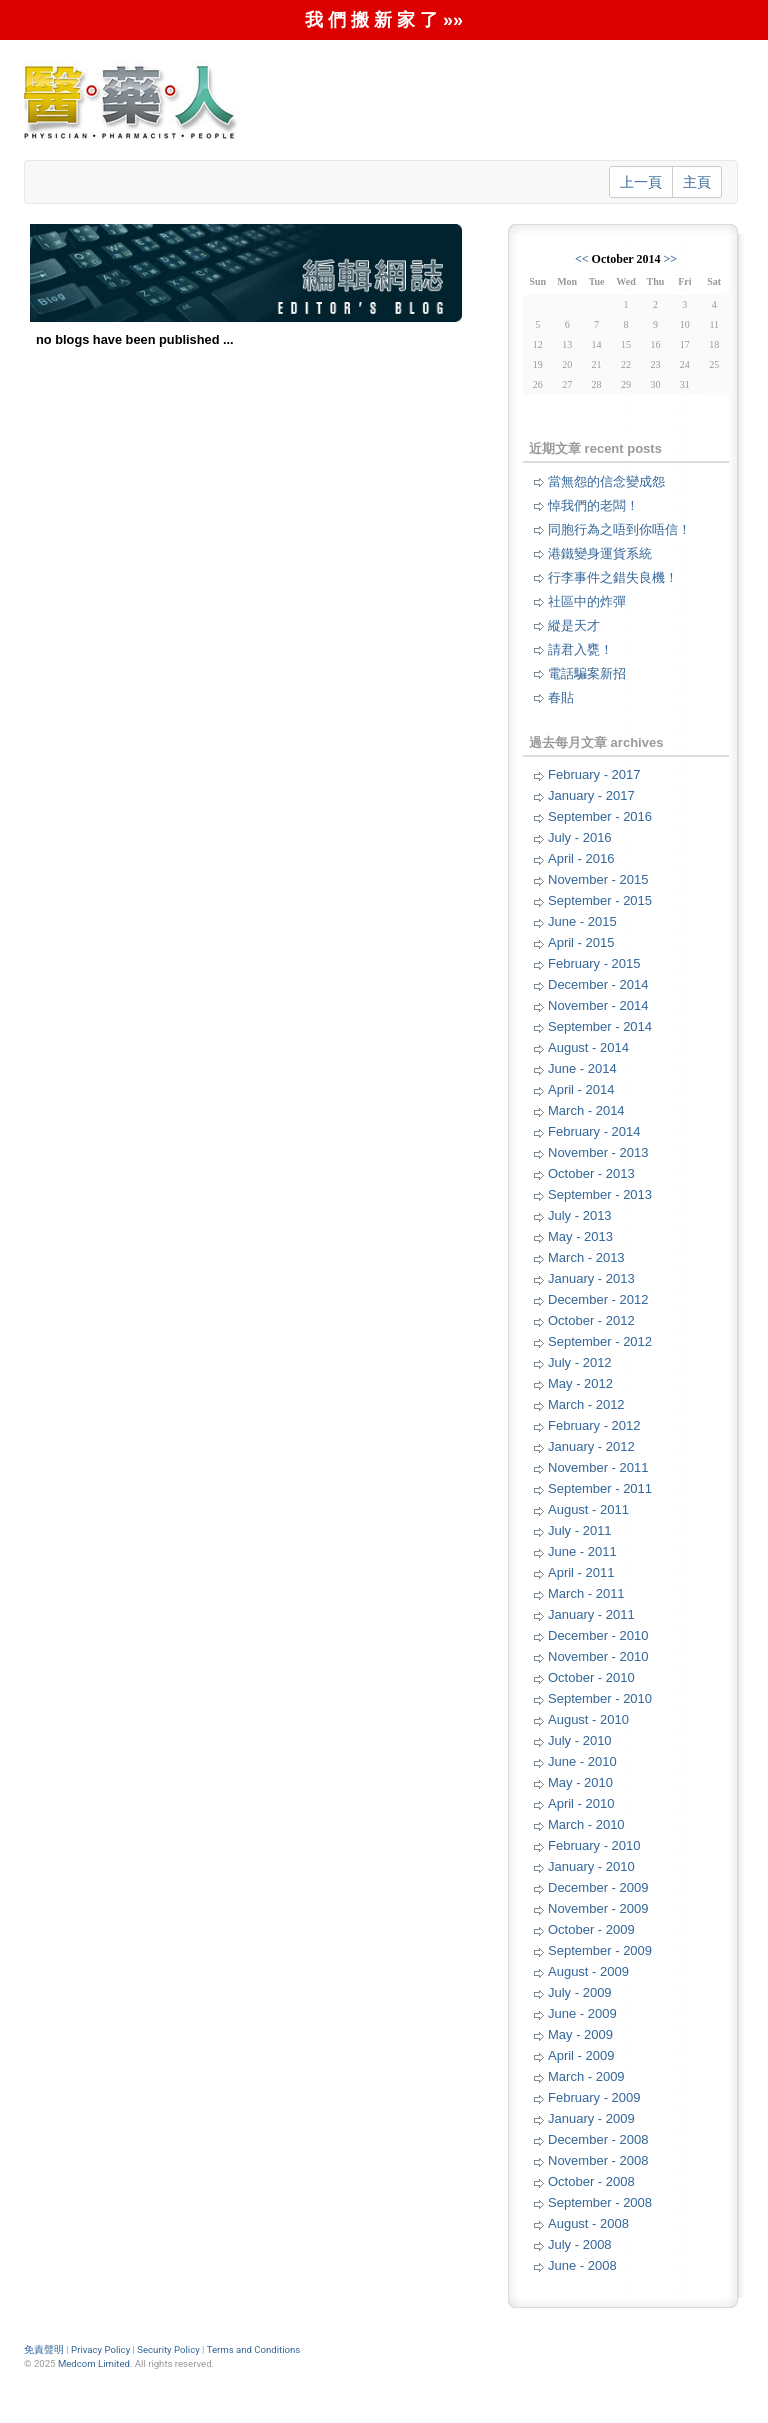 This screenshot has height=2423, width=768. I want to click on October - 2008, so click(591, 2181).